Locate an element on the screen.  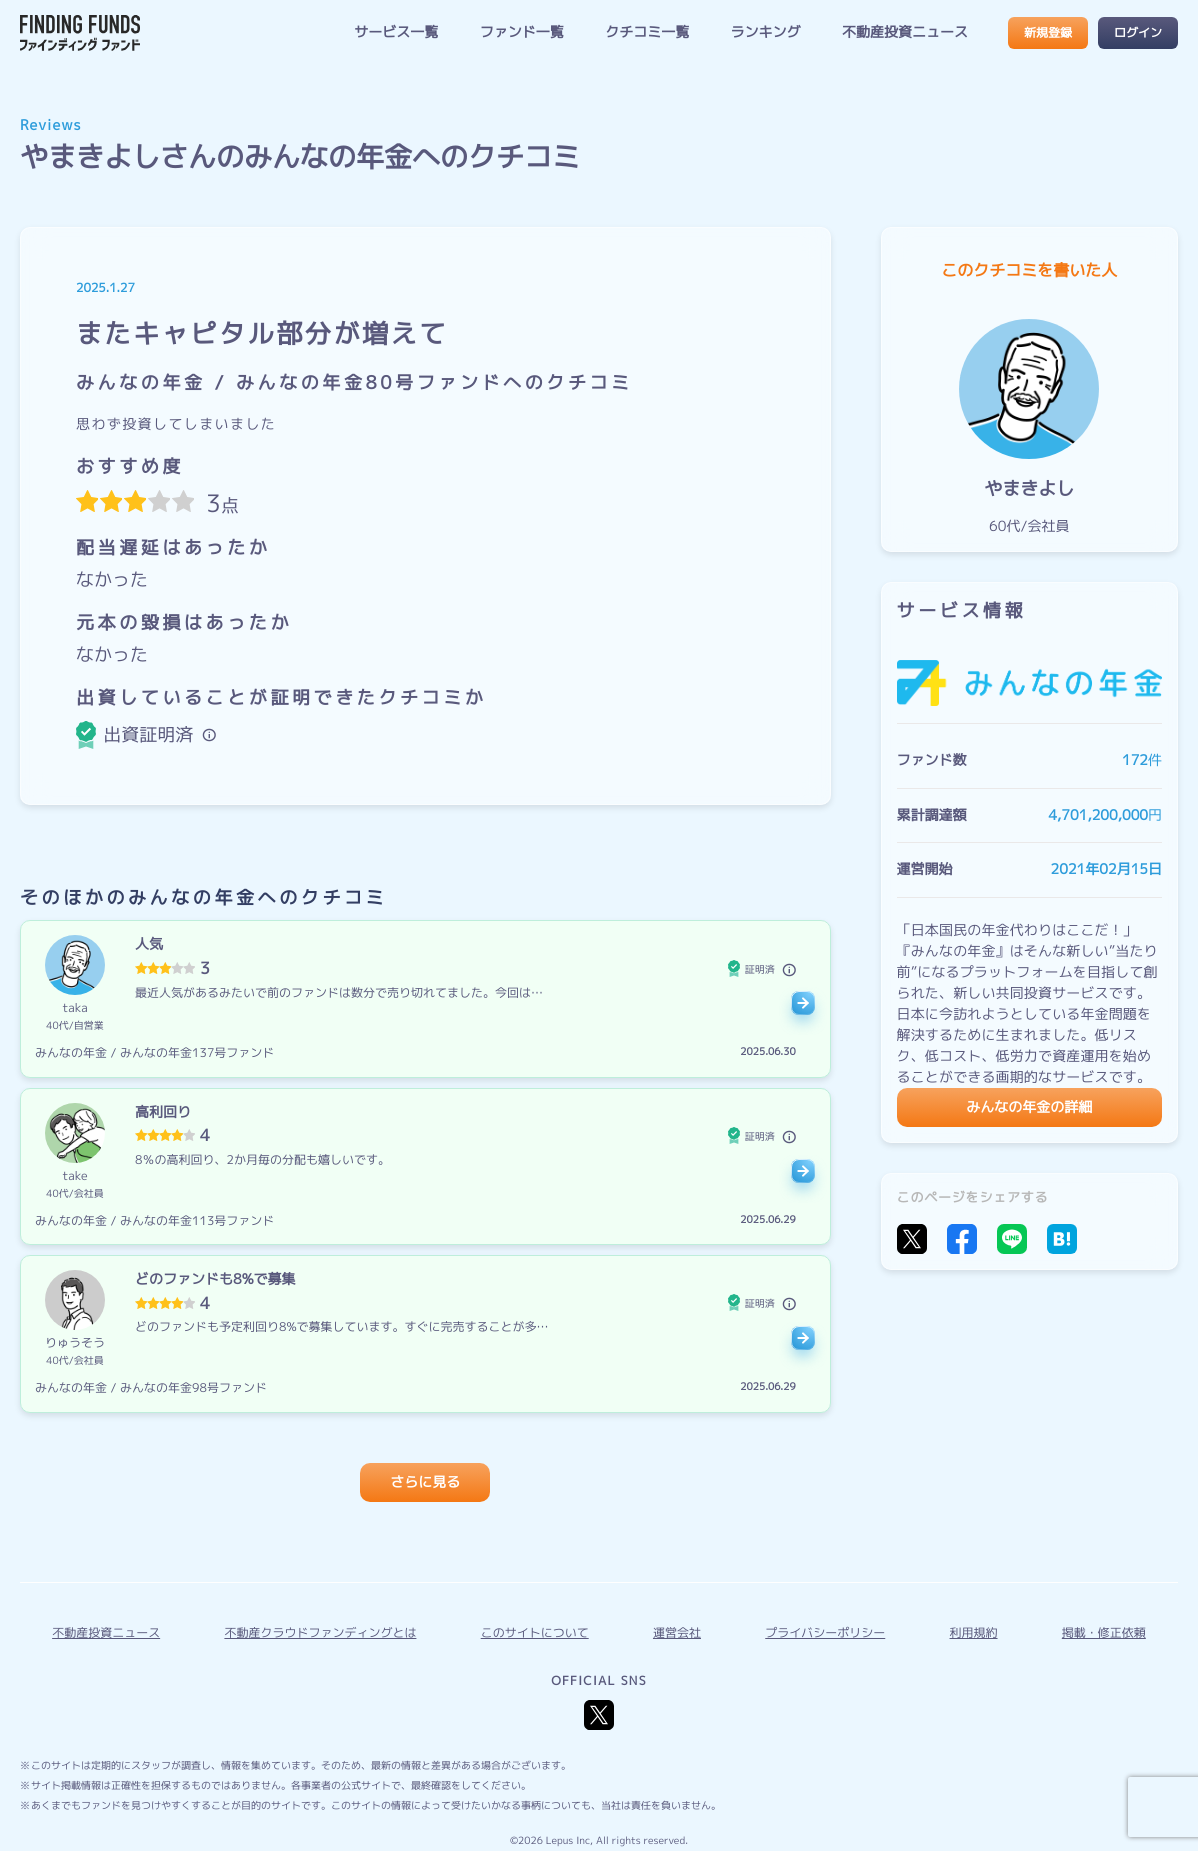
ログイン is located at coordinates (1138, 32).